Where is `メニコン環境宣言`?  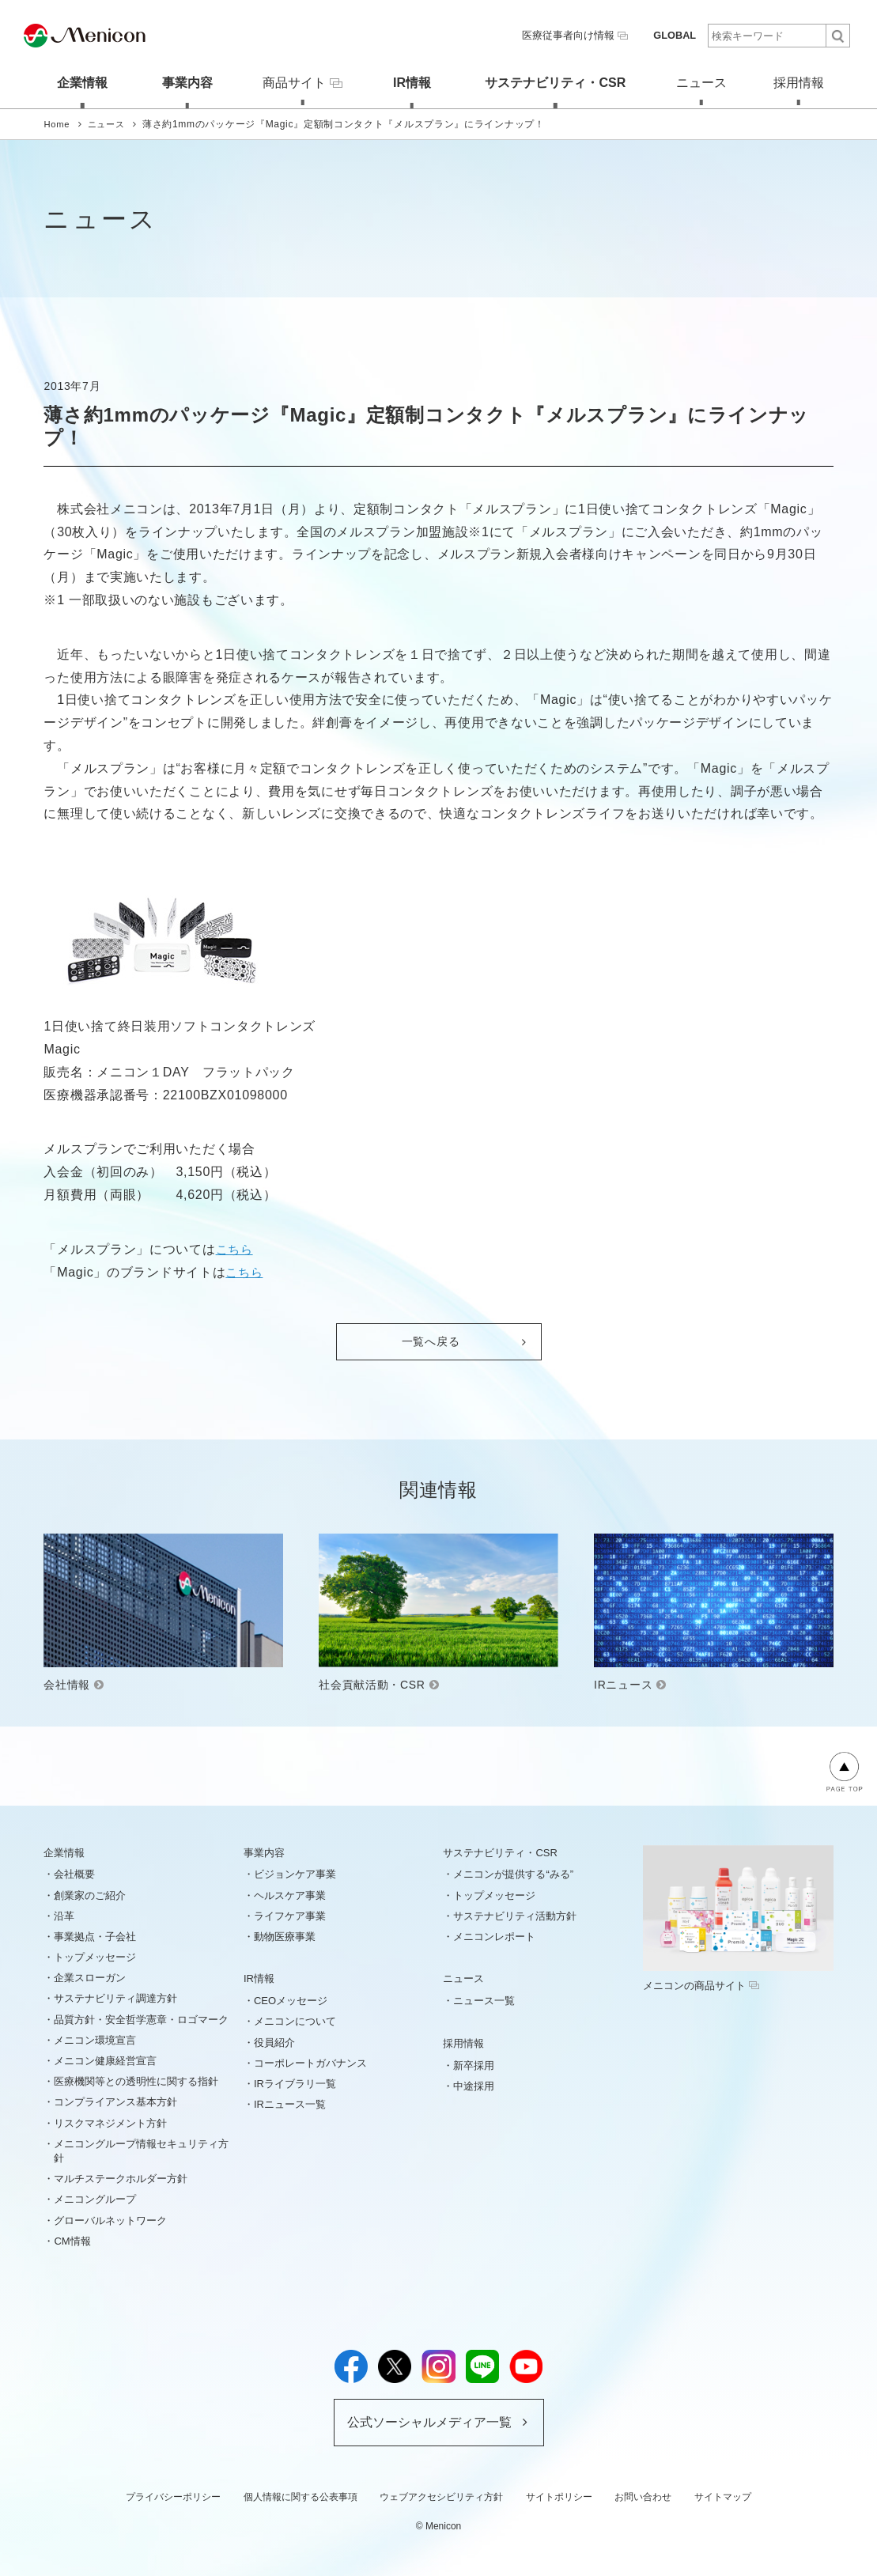
メニコン環境宣言 is located at coordinates (95, 2039).